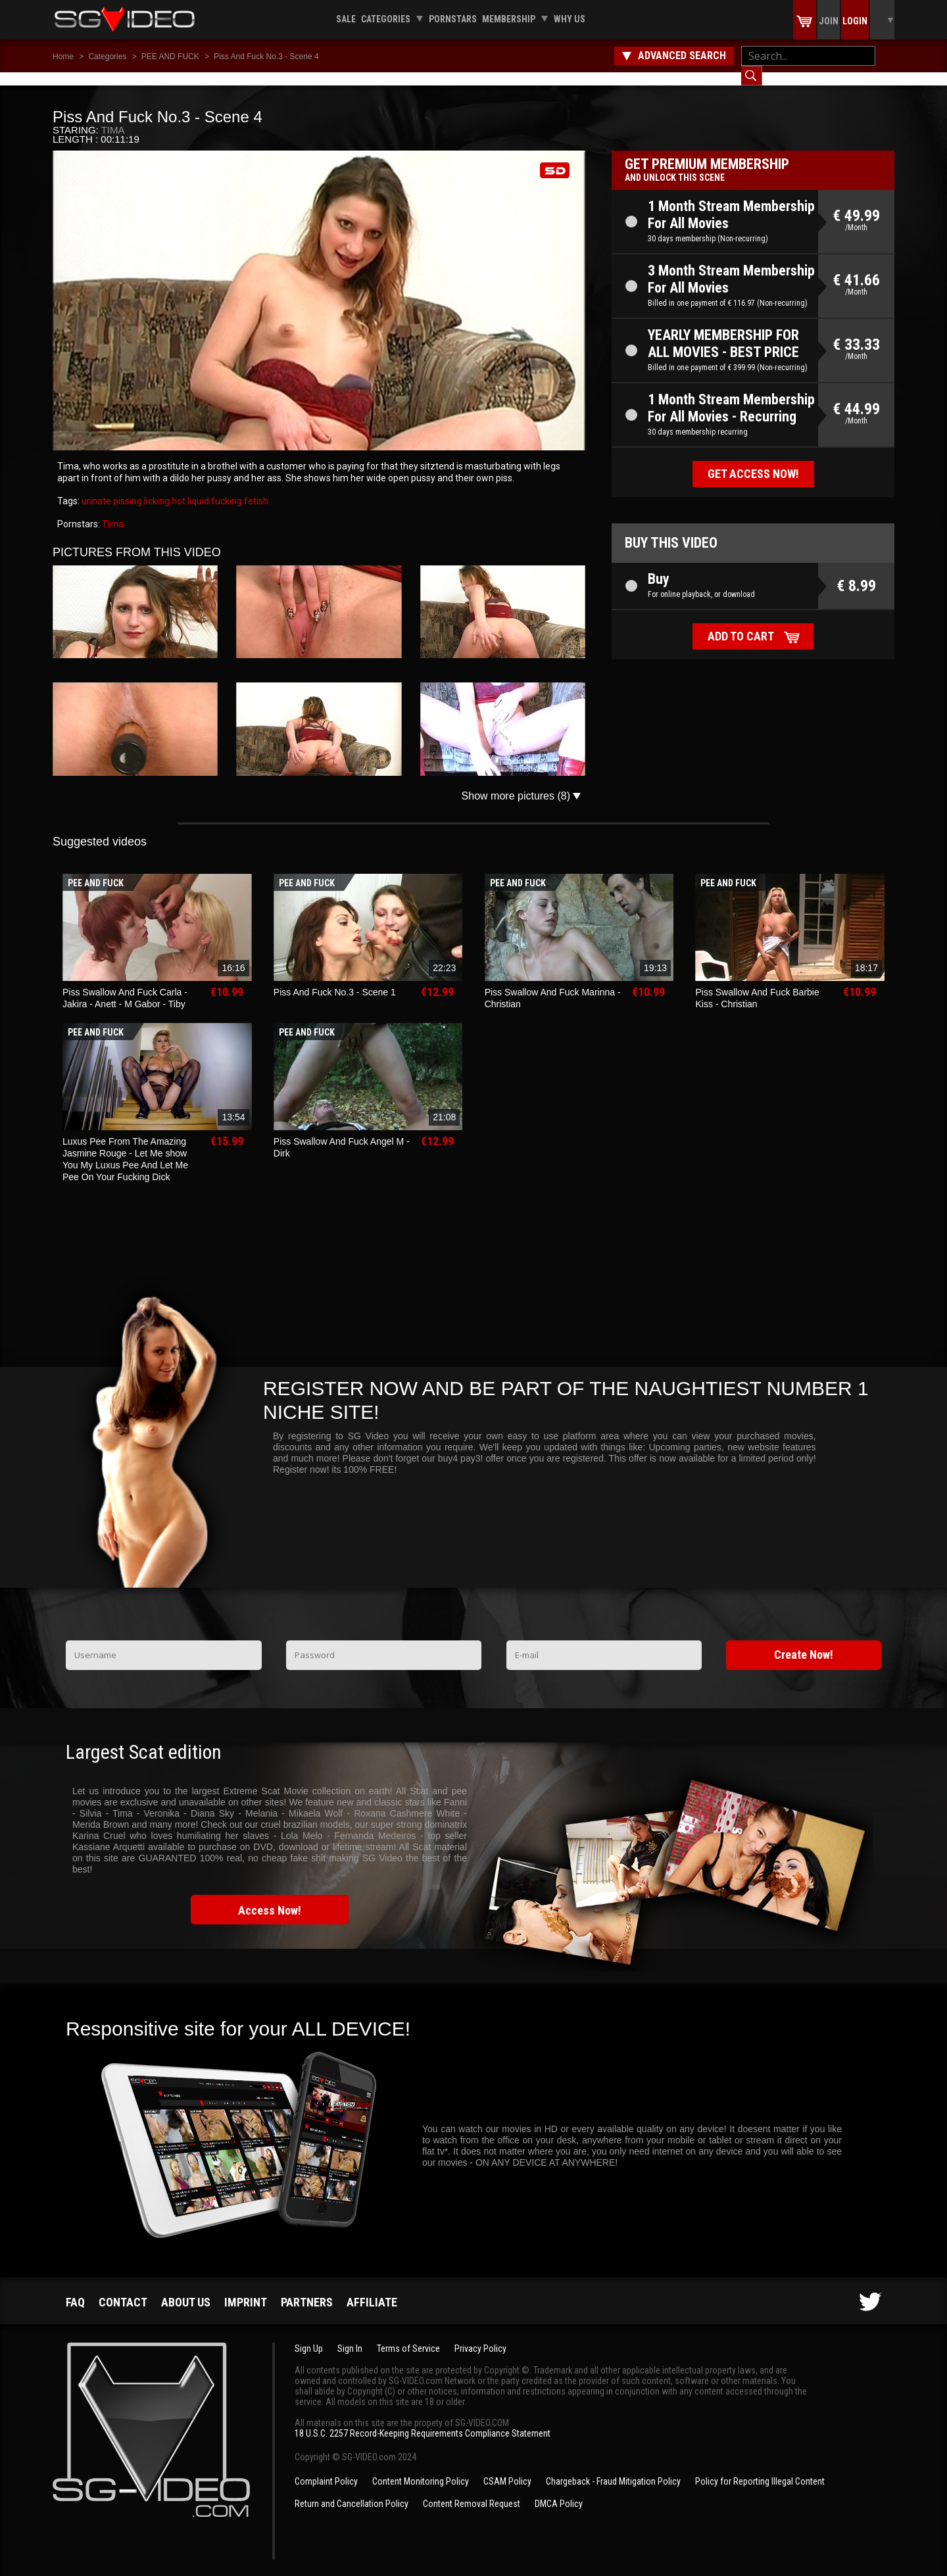 Image resolution: width=947 pixels, height=2576 pixels. Describe the element at coordinates (349, 2335) in the screenshot. I see `Sign In` at that location.